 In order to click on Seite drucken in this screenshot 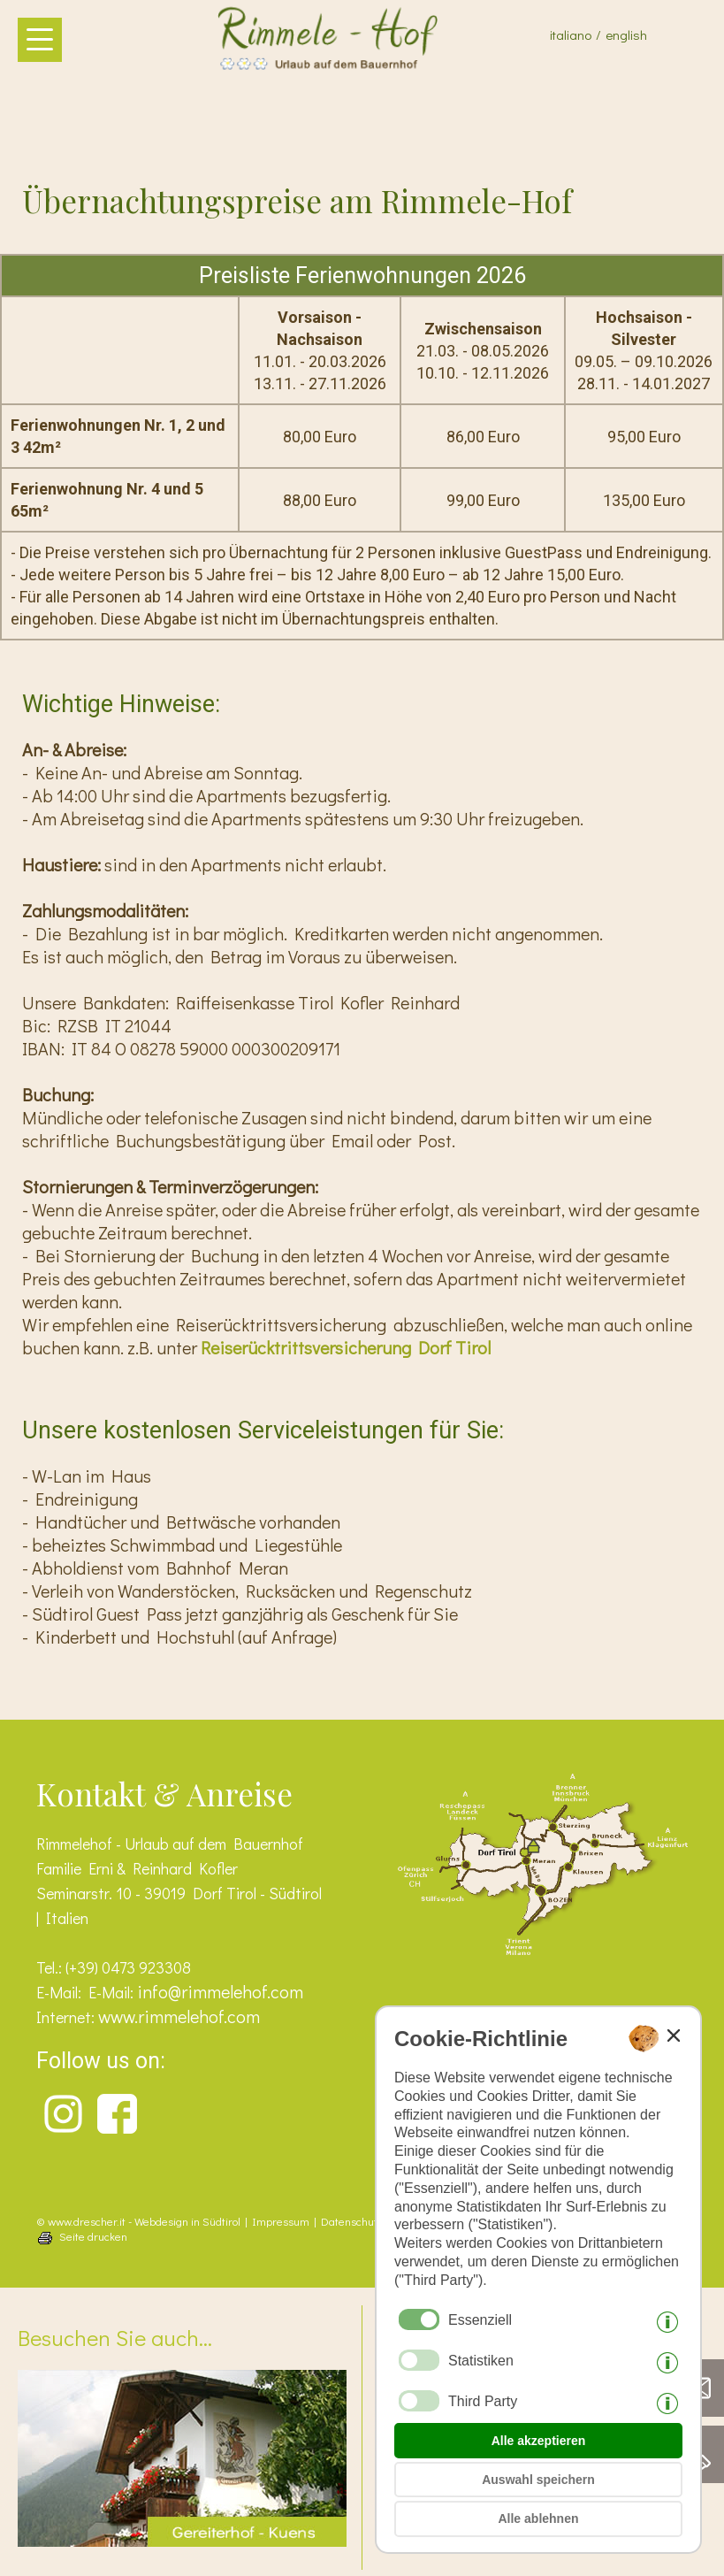, I will do `click(93, 2236)`.